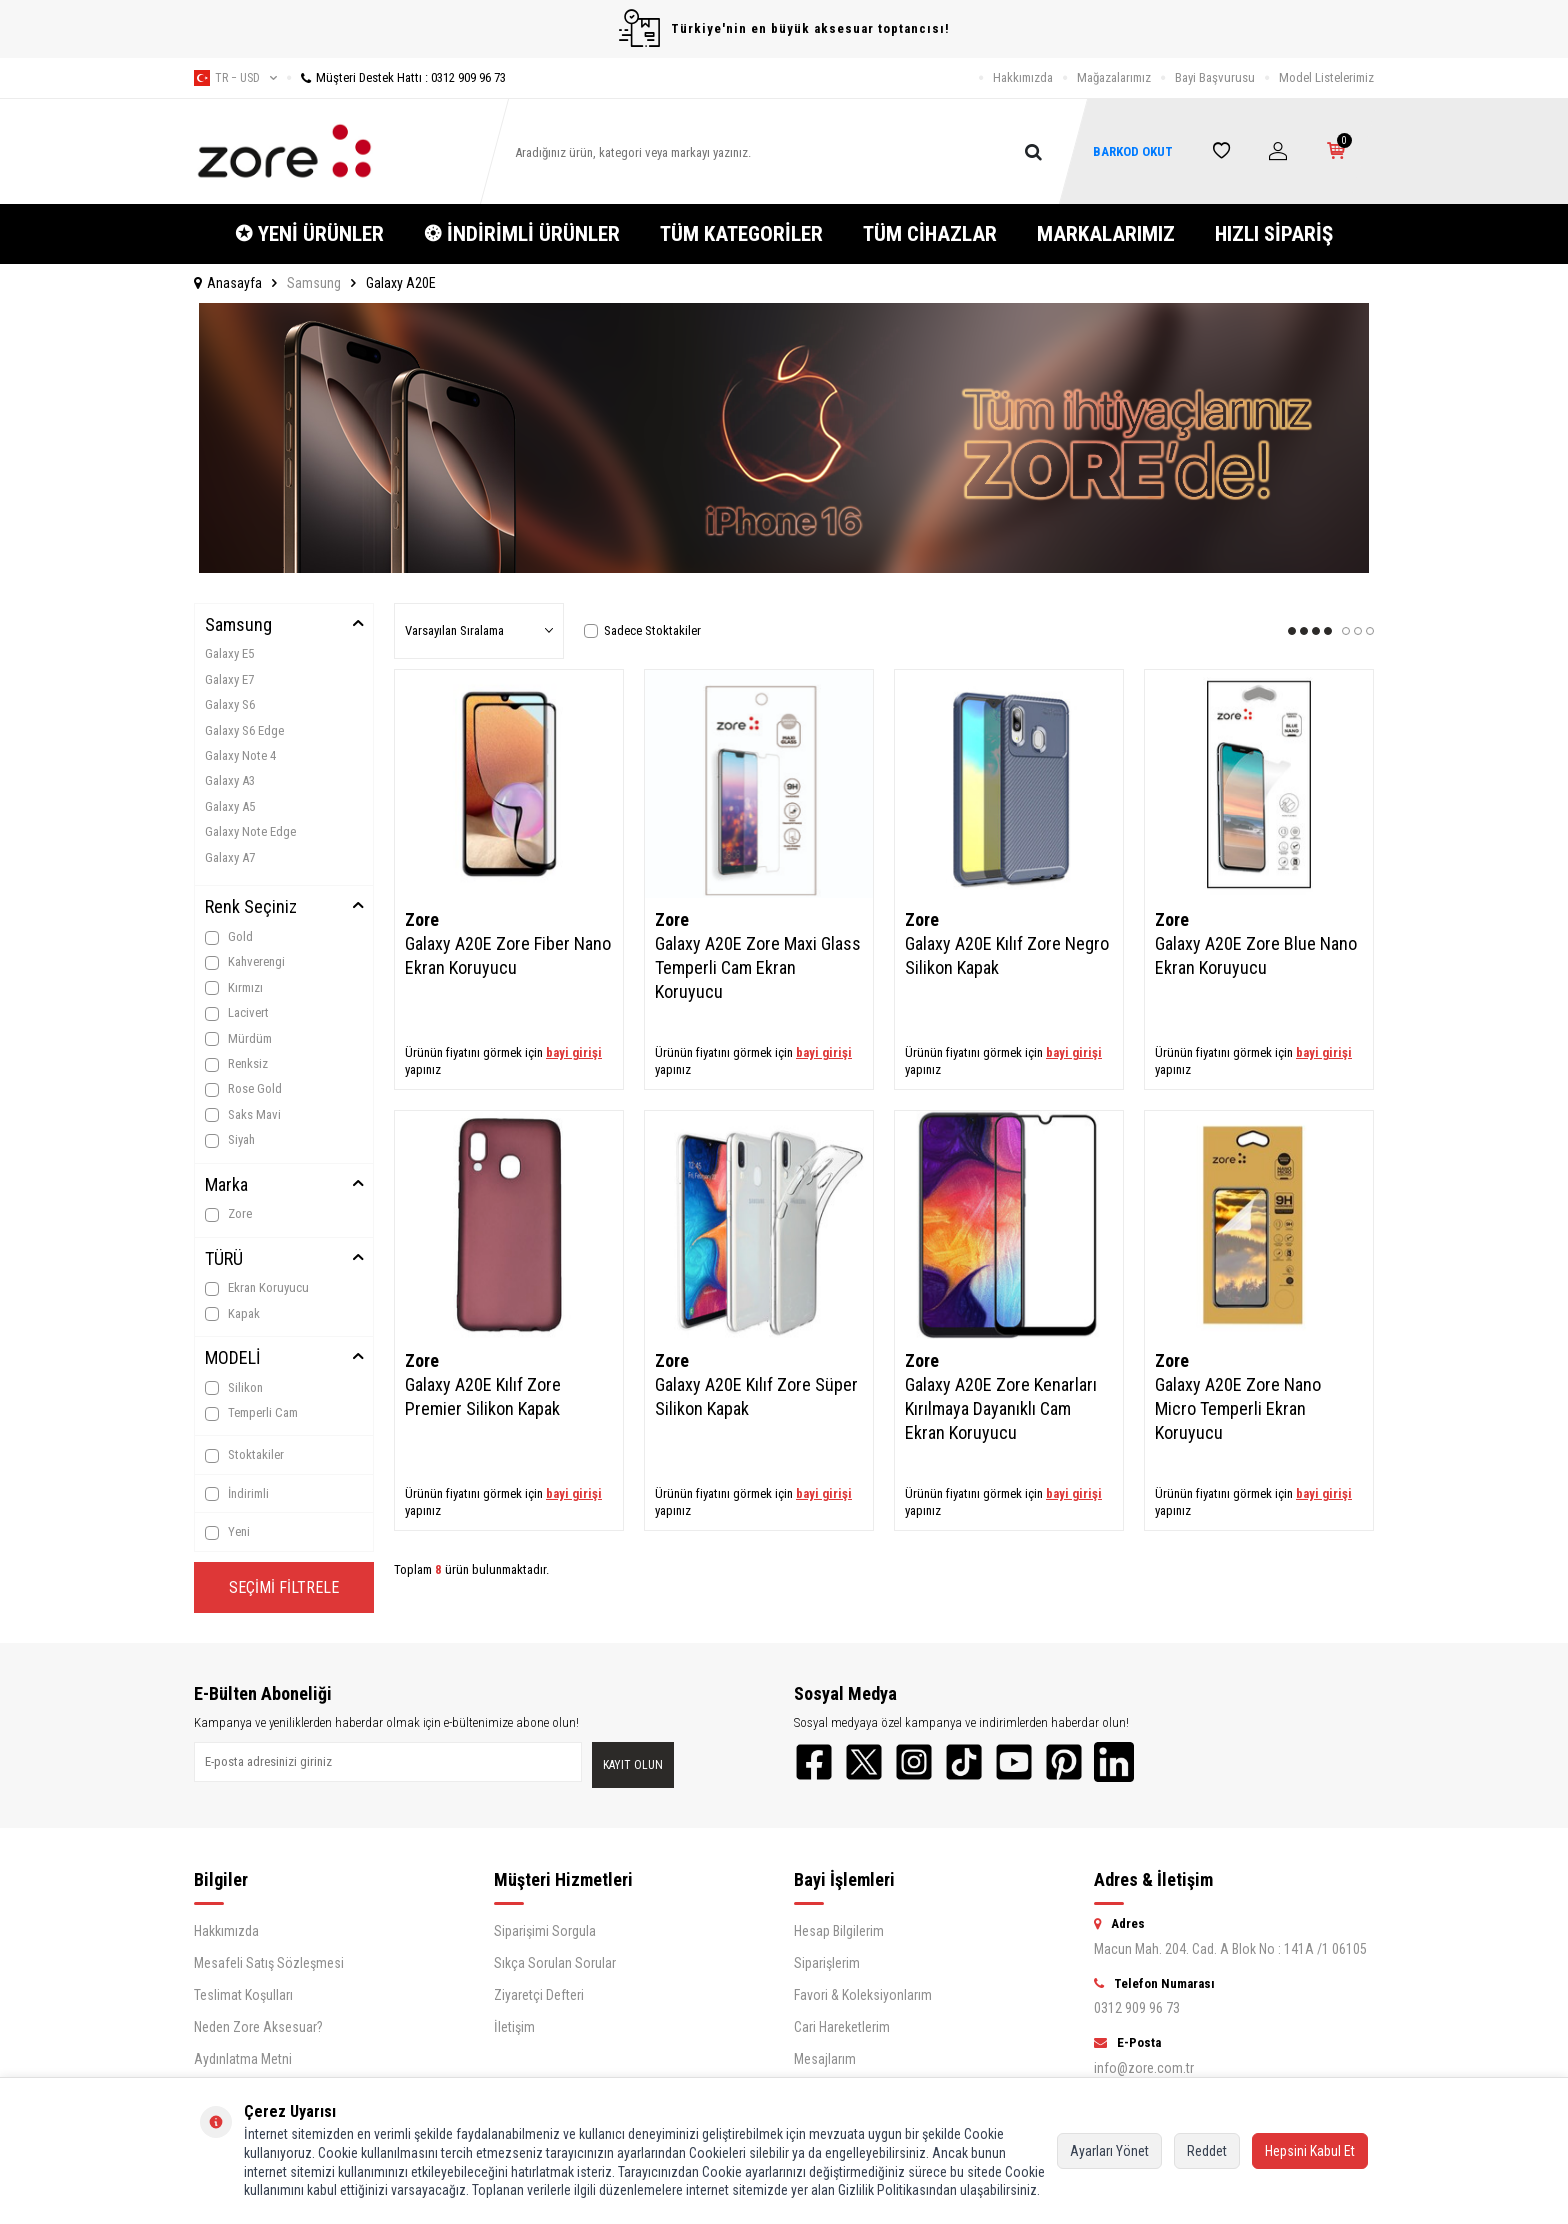 This screenshot has height=2224, width=1568. Describe the element at coordinates (243, 1995) in the screenshot. I see `Teslimat Koşulları` at that location.